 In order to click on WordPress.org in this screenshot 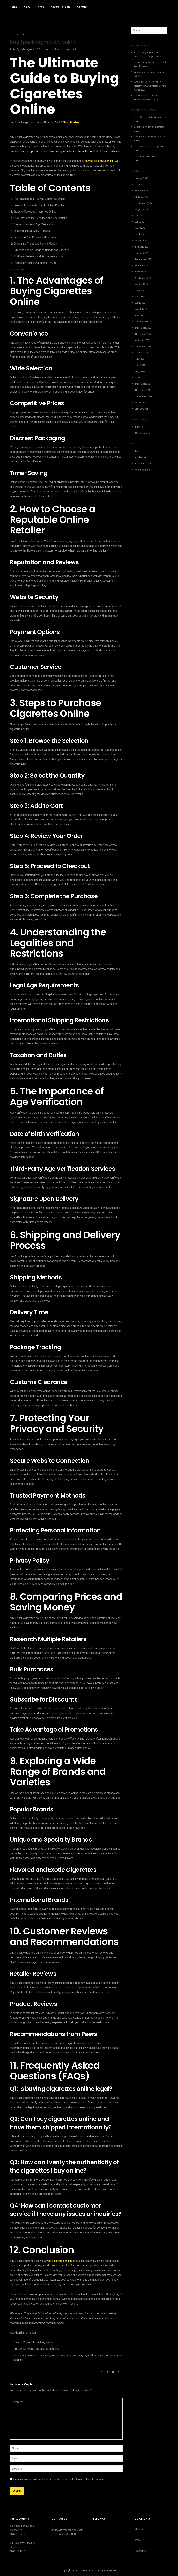, I will do `click(142, 470)`.